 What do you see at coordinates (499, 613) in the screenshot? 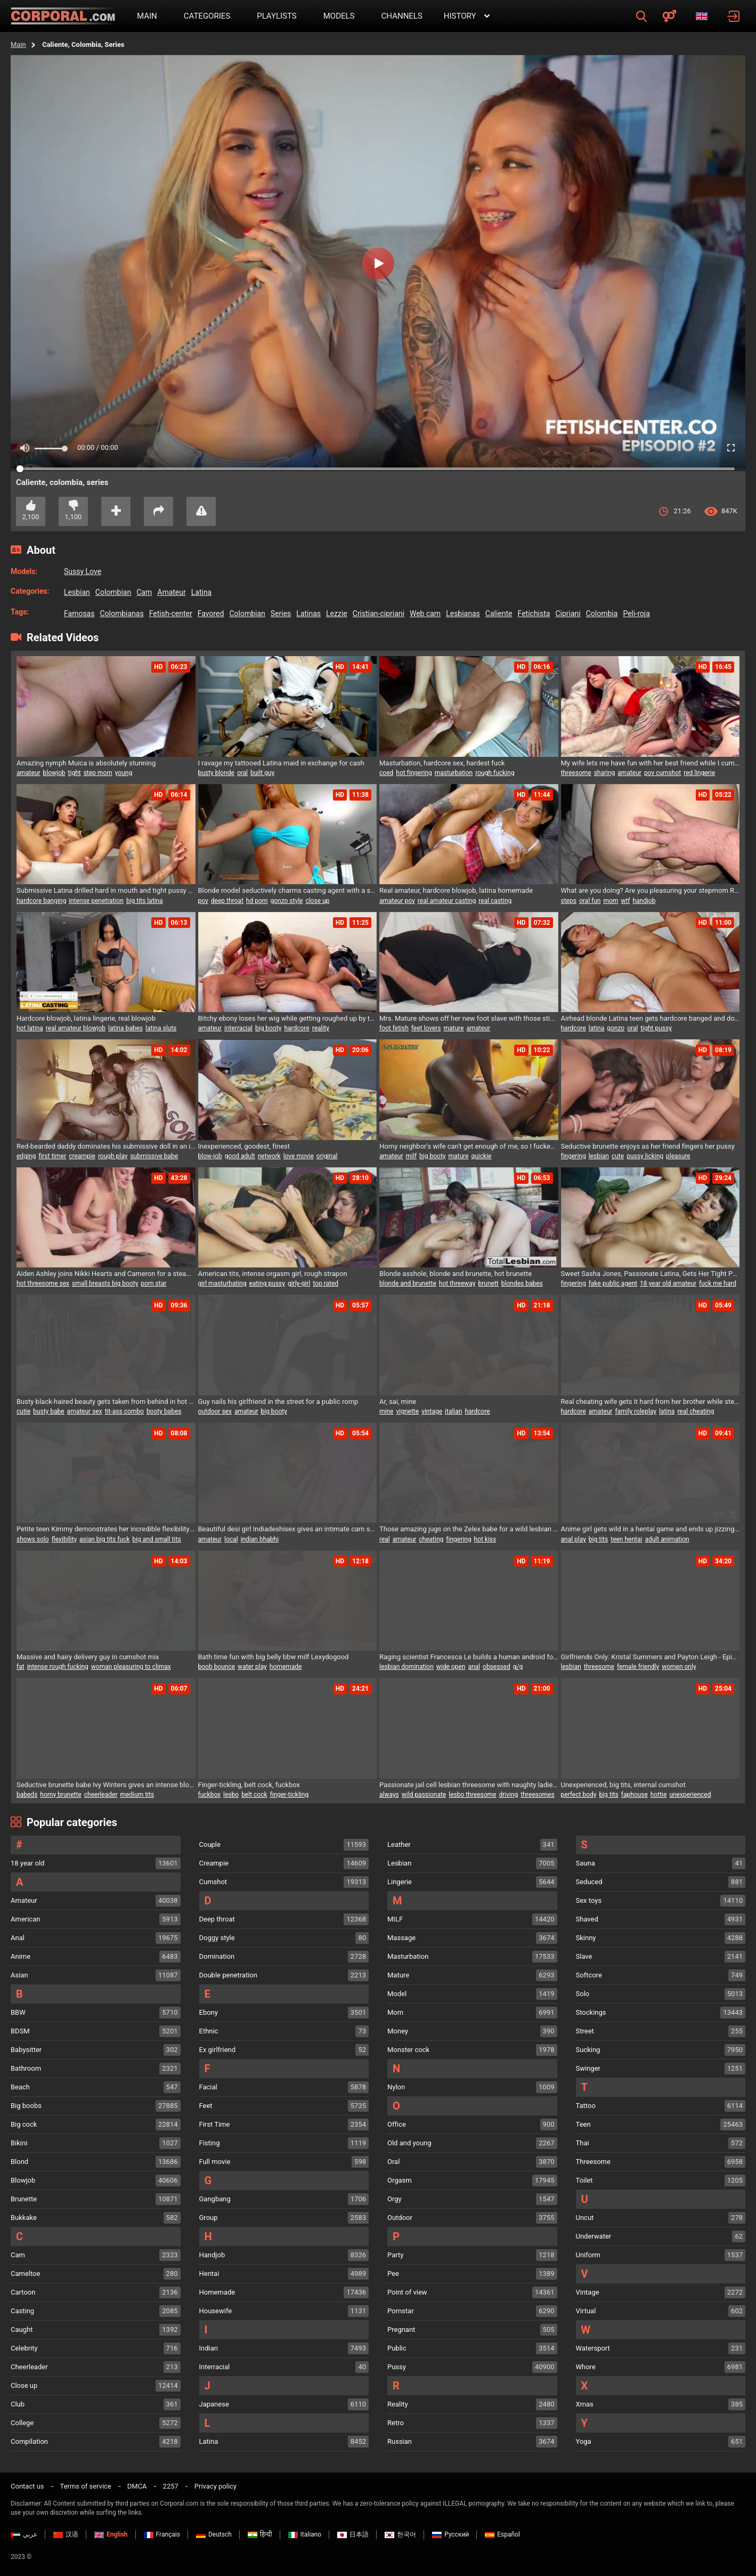
I see `caliente` at bounding box center [499, 613].